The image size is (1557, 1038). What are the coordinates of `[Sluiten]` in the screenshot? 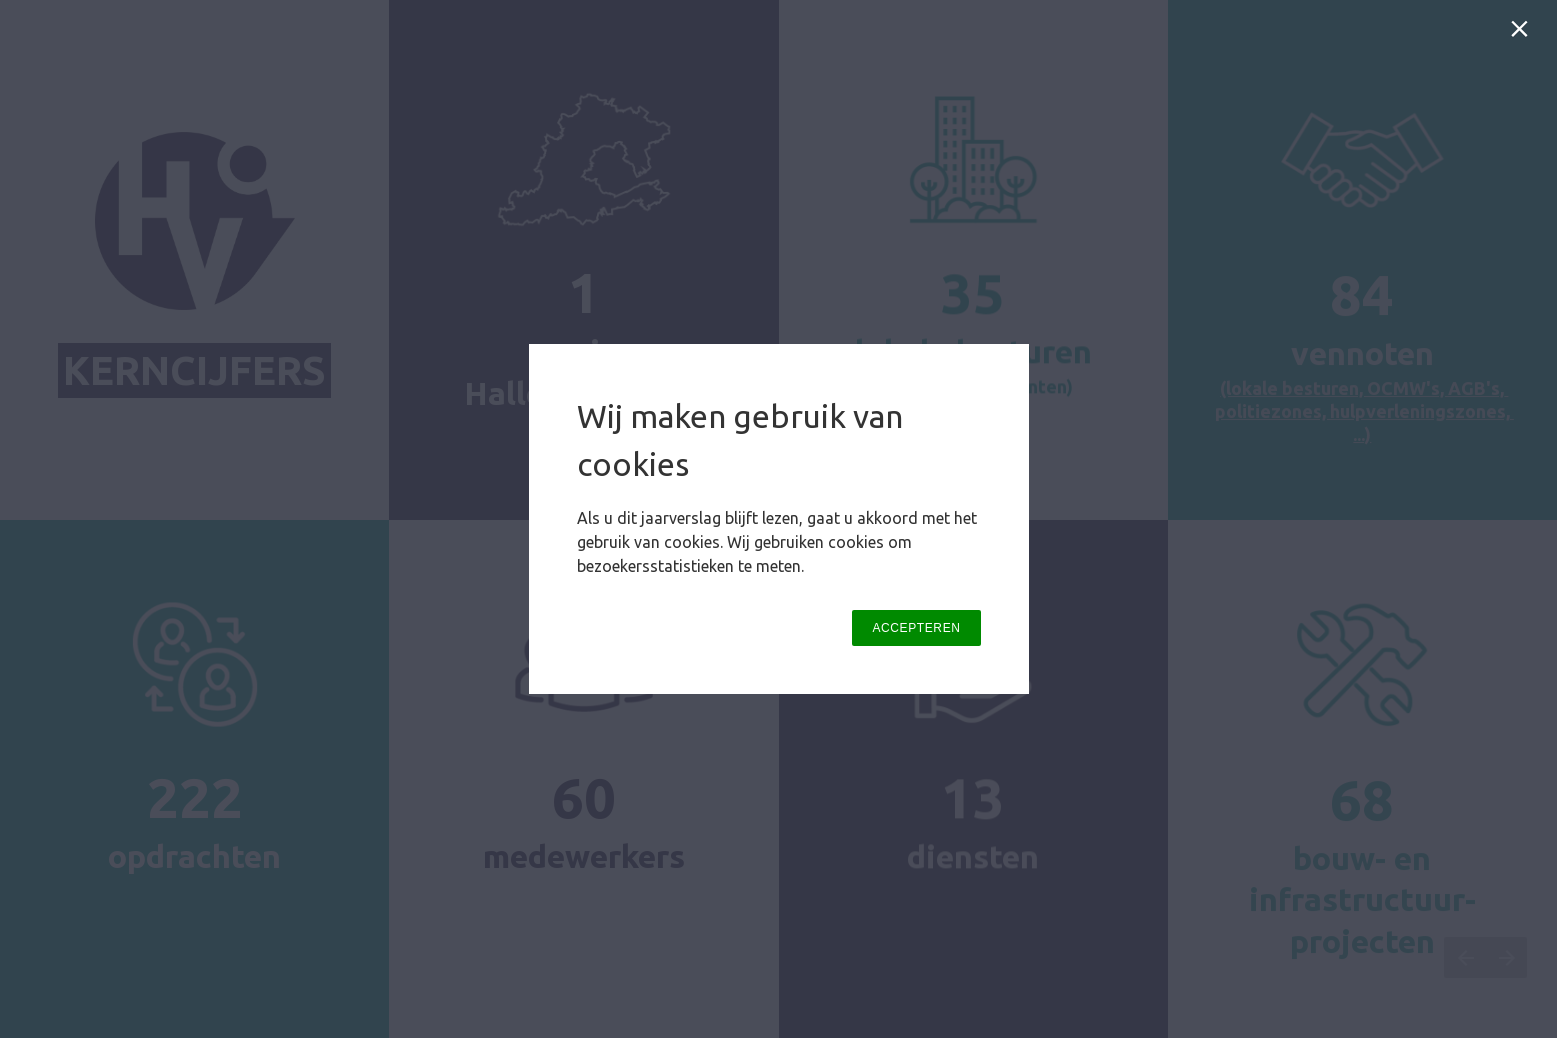 It's located at (1523, 33).